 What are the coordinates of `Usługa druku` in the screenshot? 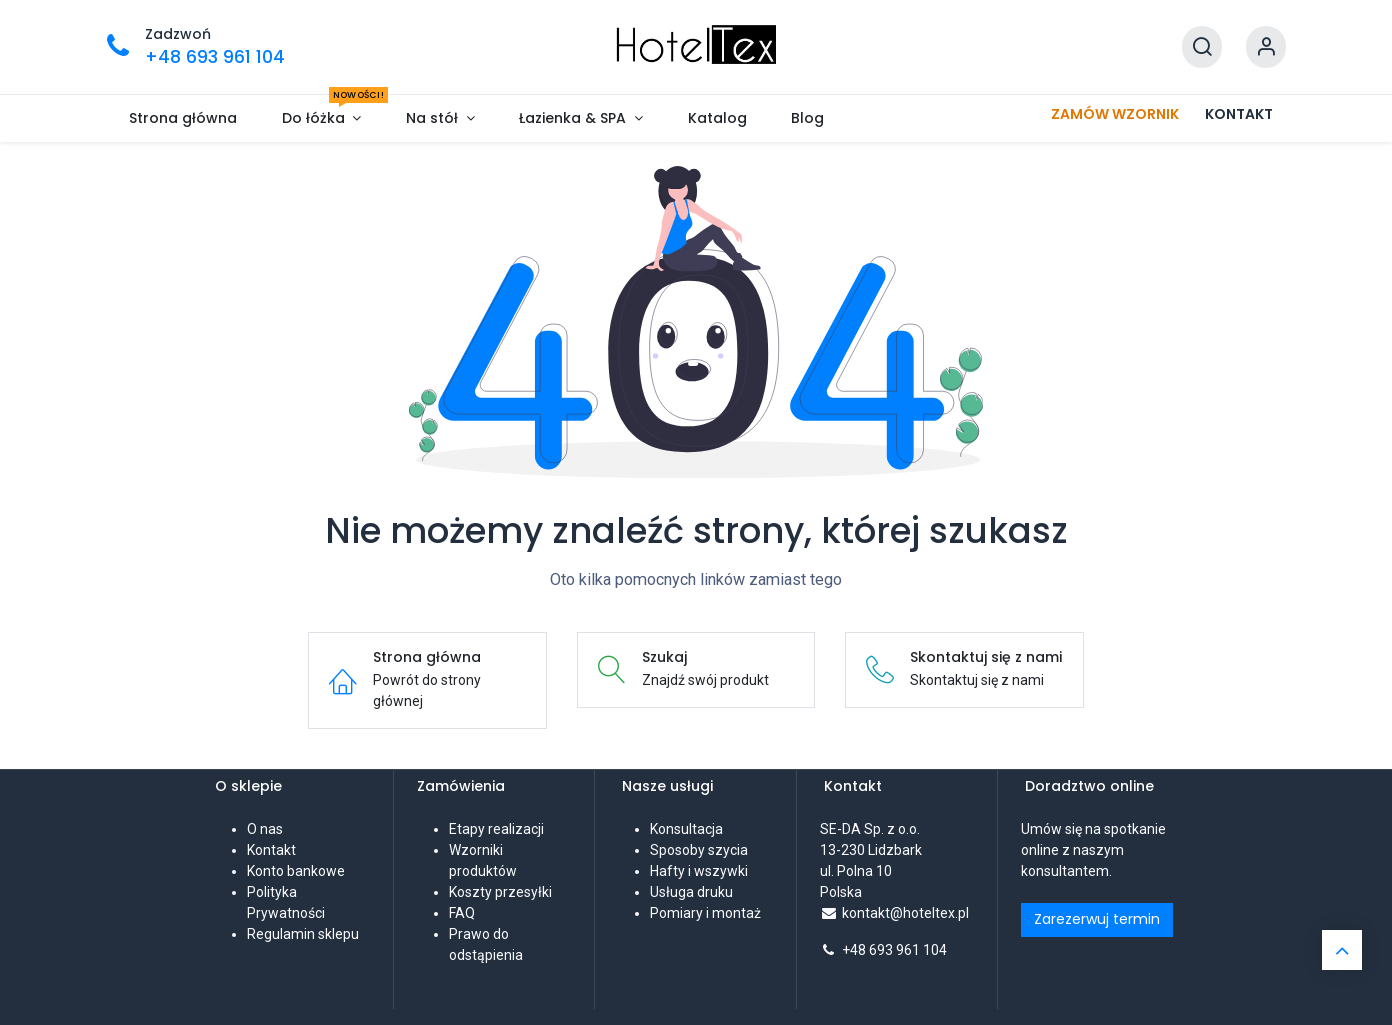 It's located at (691, 892).